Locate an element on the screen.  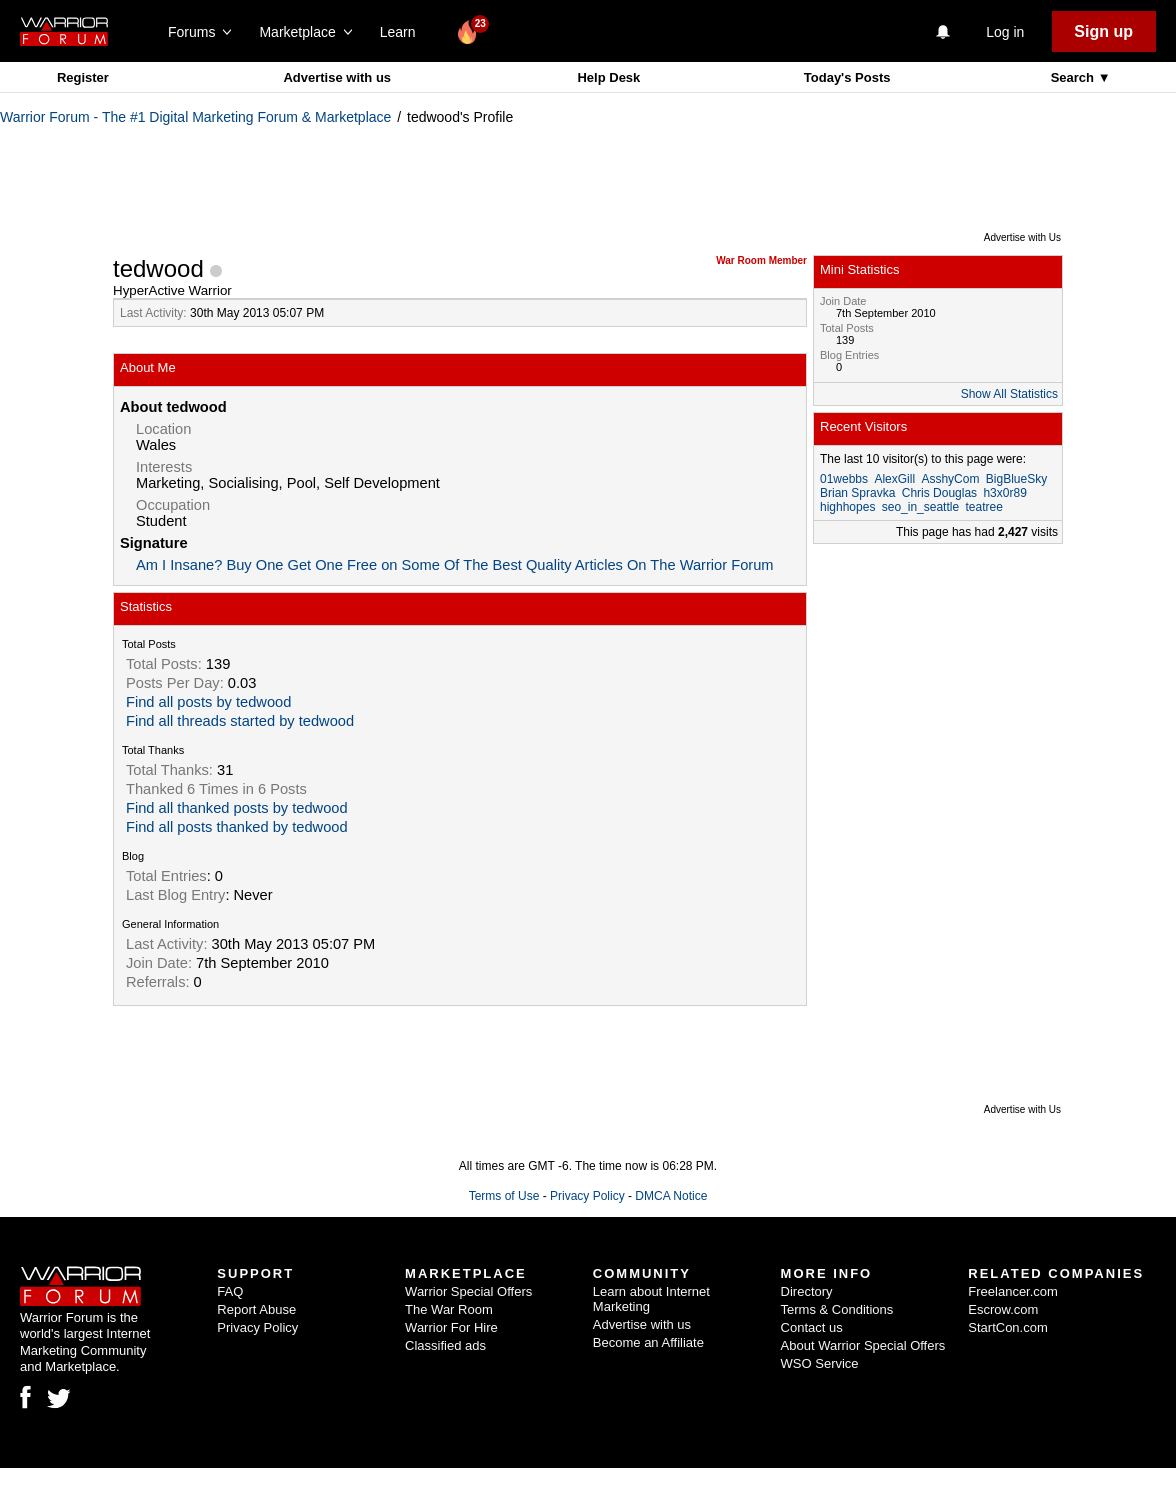
Terms & Conditions is located at coordinates (837, 1309).